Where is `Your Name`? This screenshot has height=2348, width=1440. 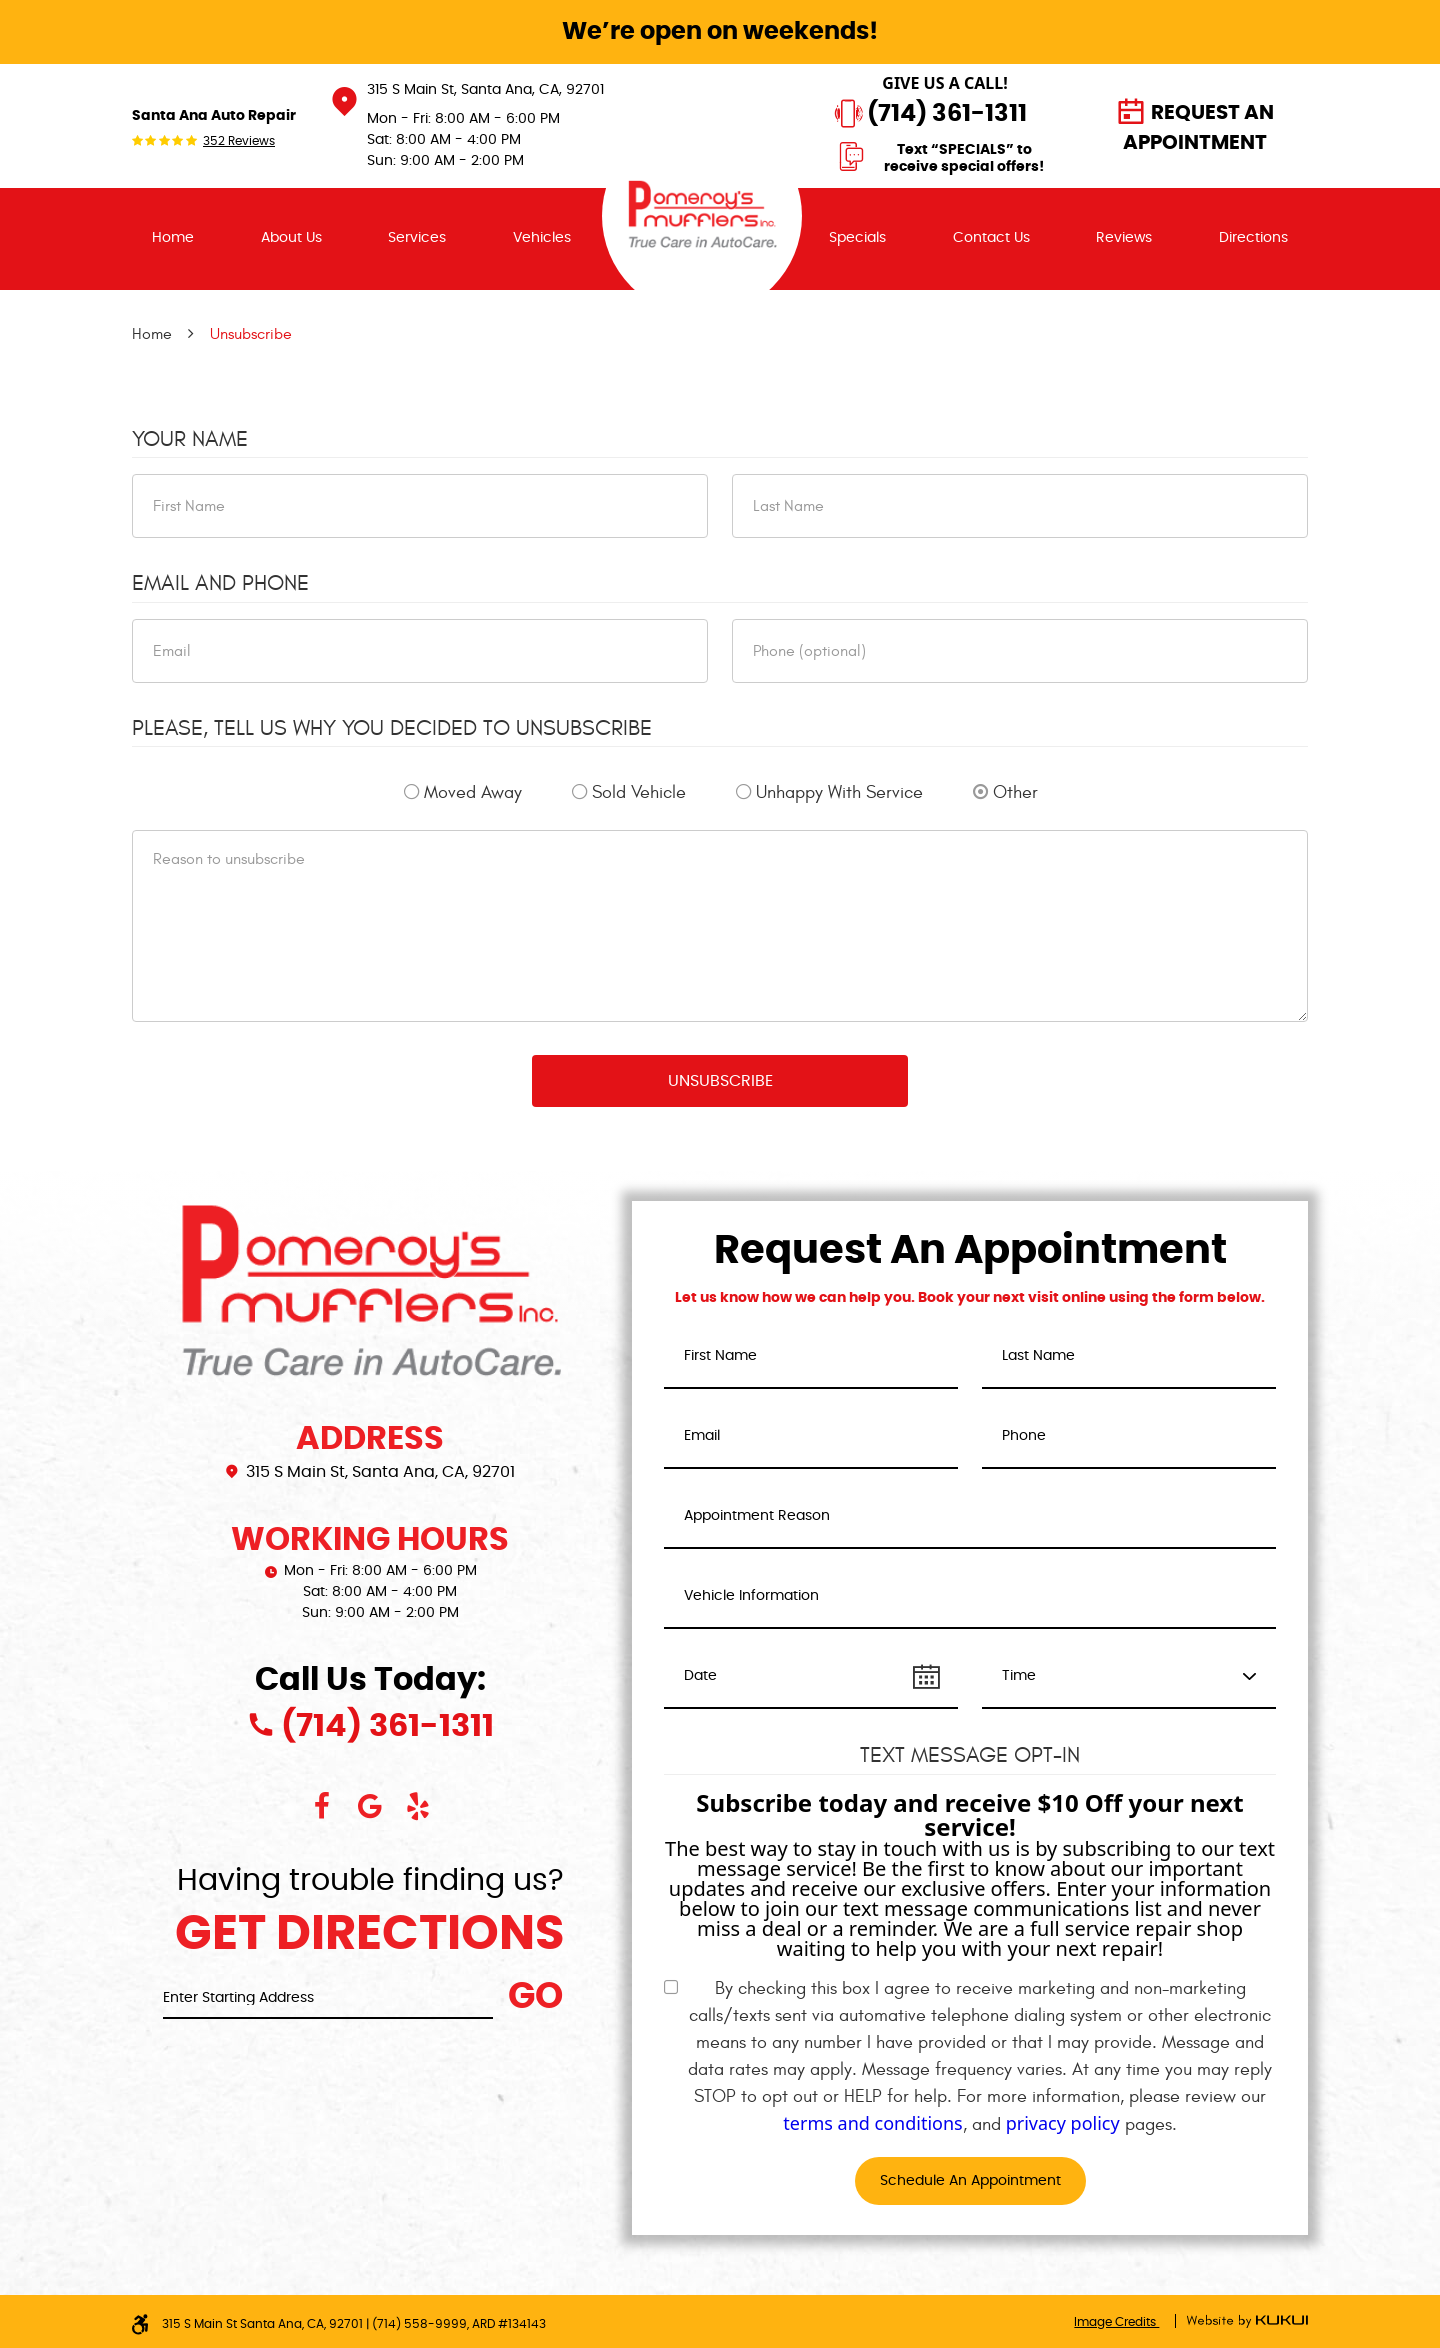 Your Name is located at coordinates (190, 439).